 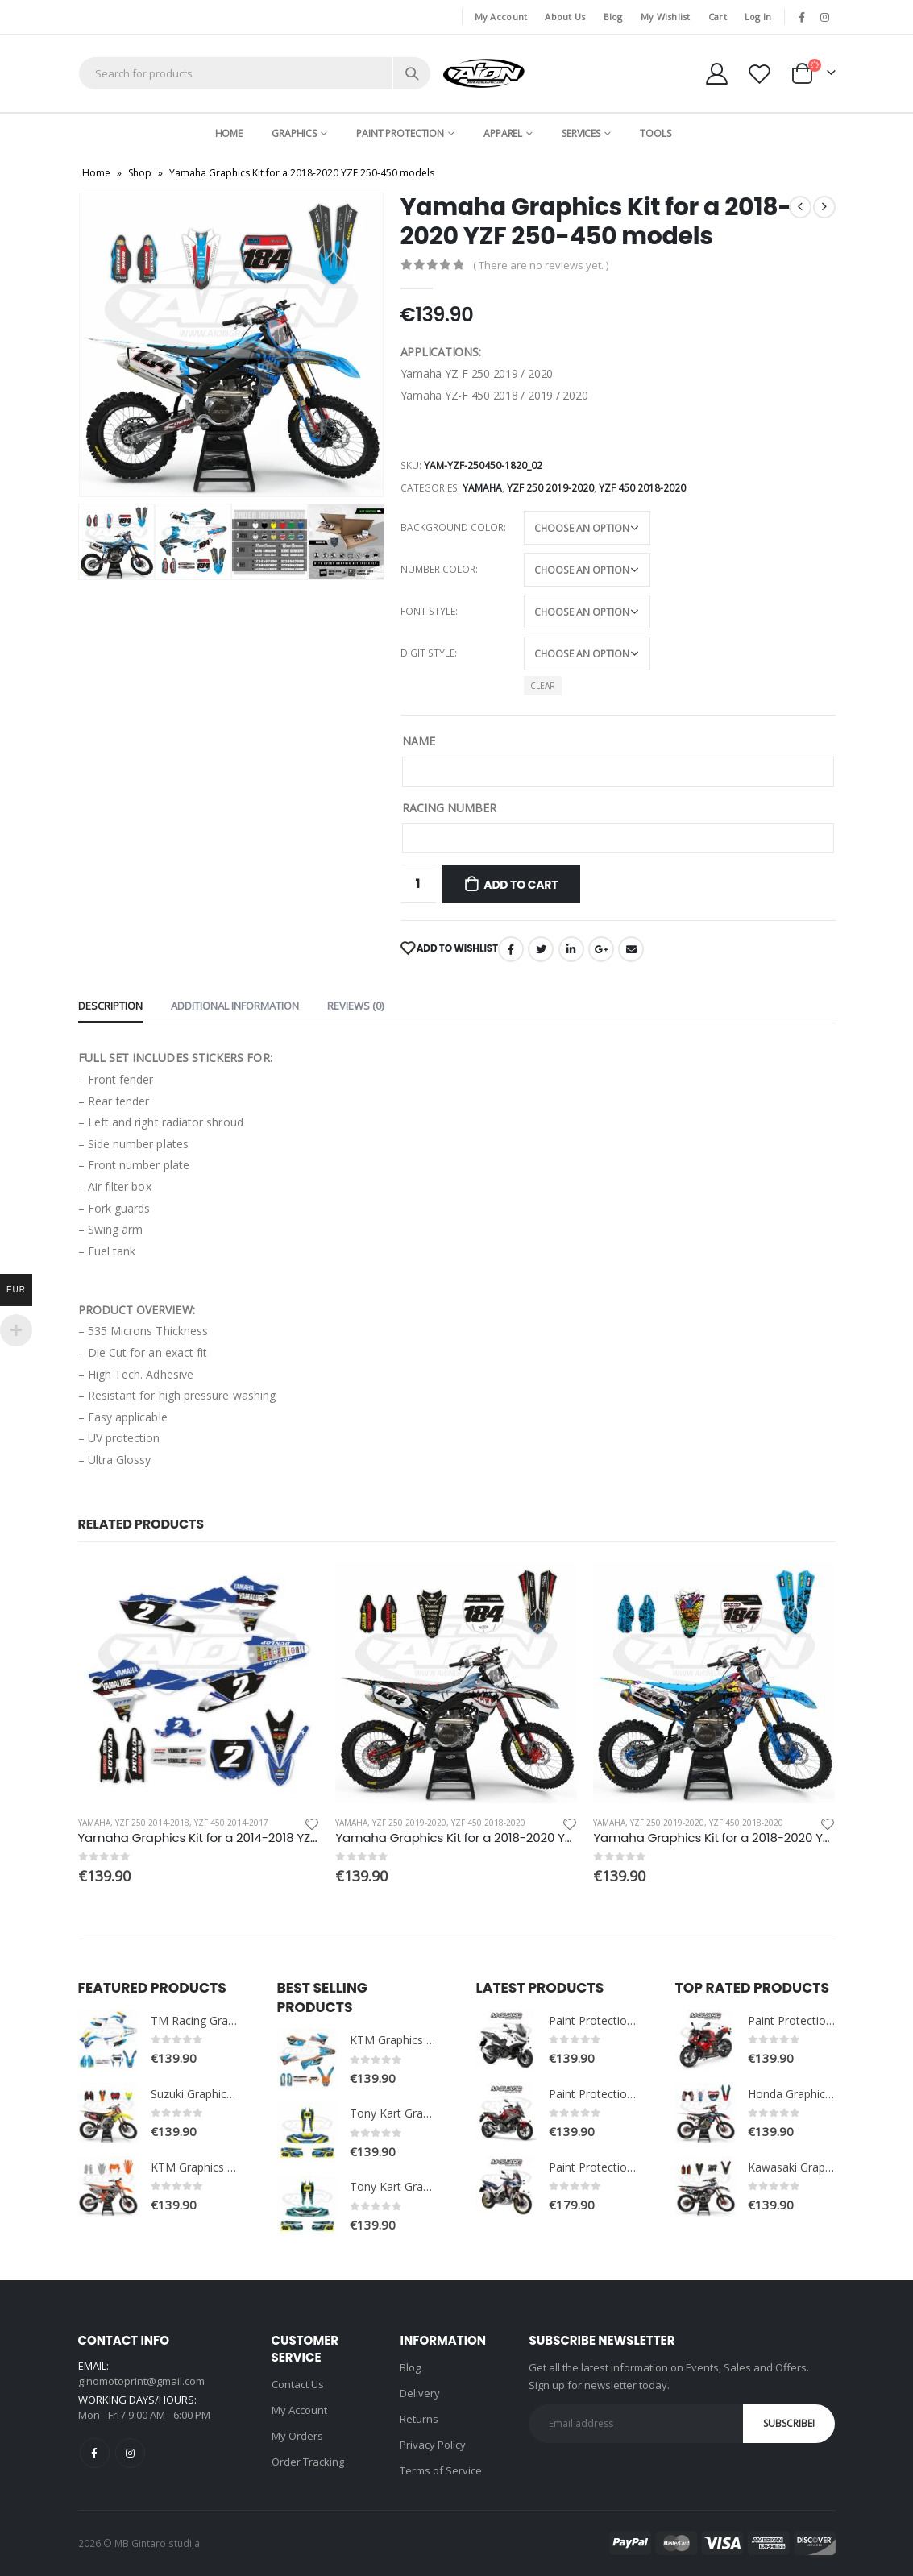 I want to click on YZF 250 2019-2020, so click(x=550, y=488).